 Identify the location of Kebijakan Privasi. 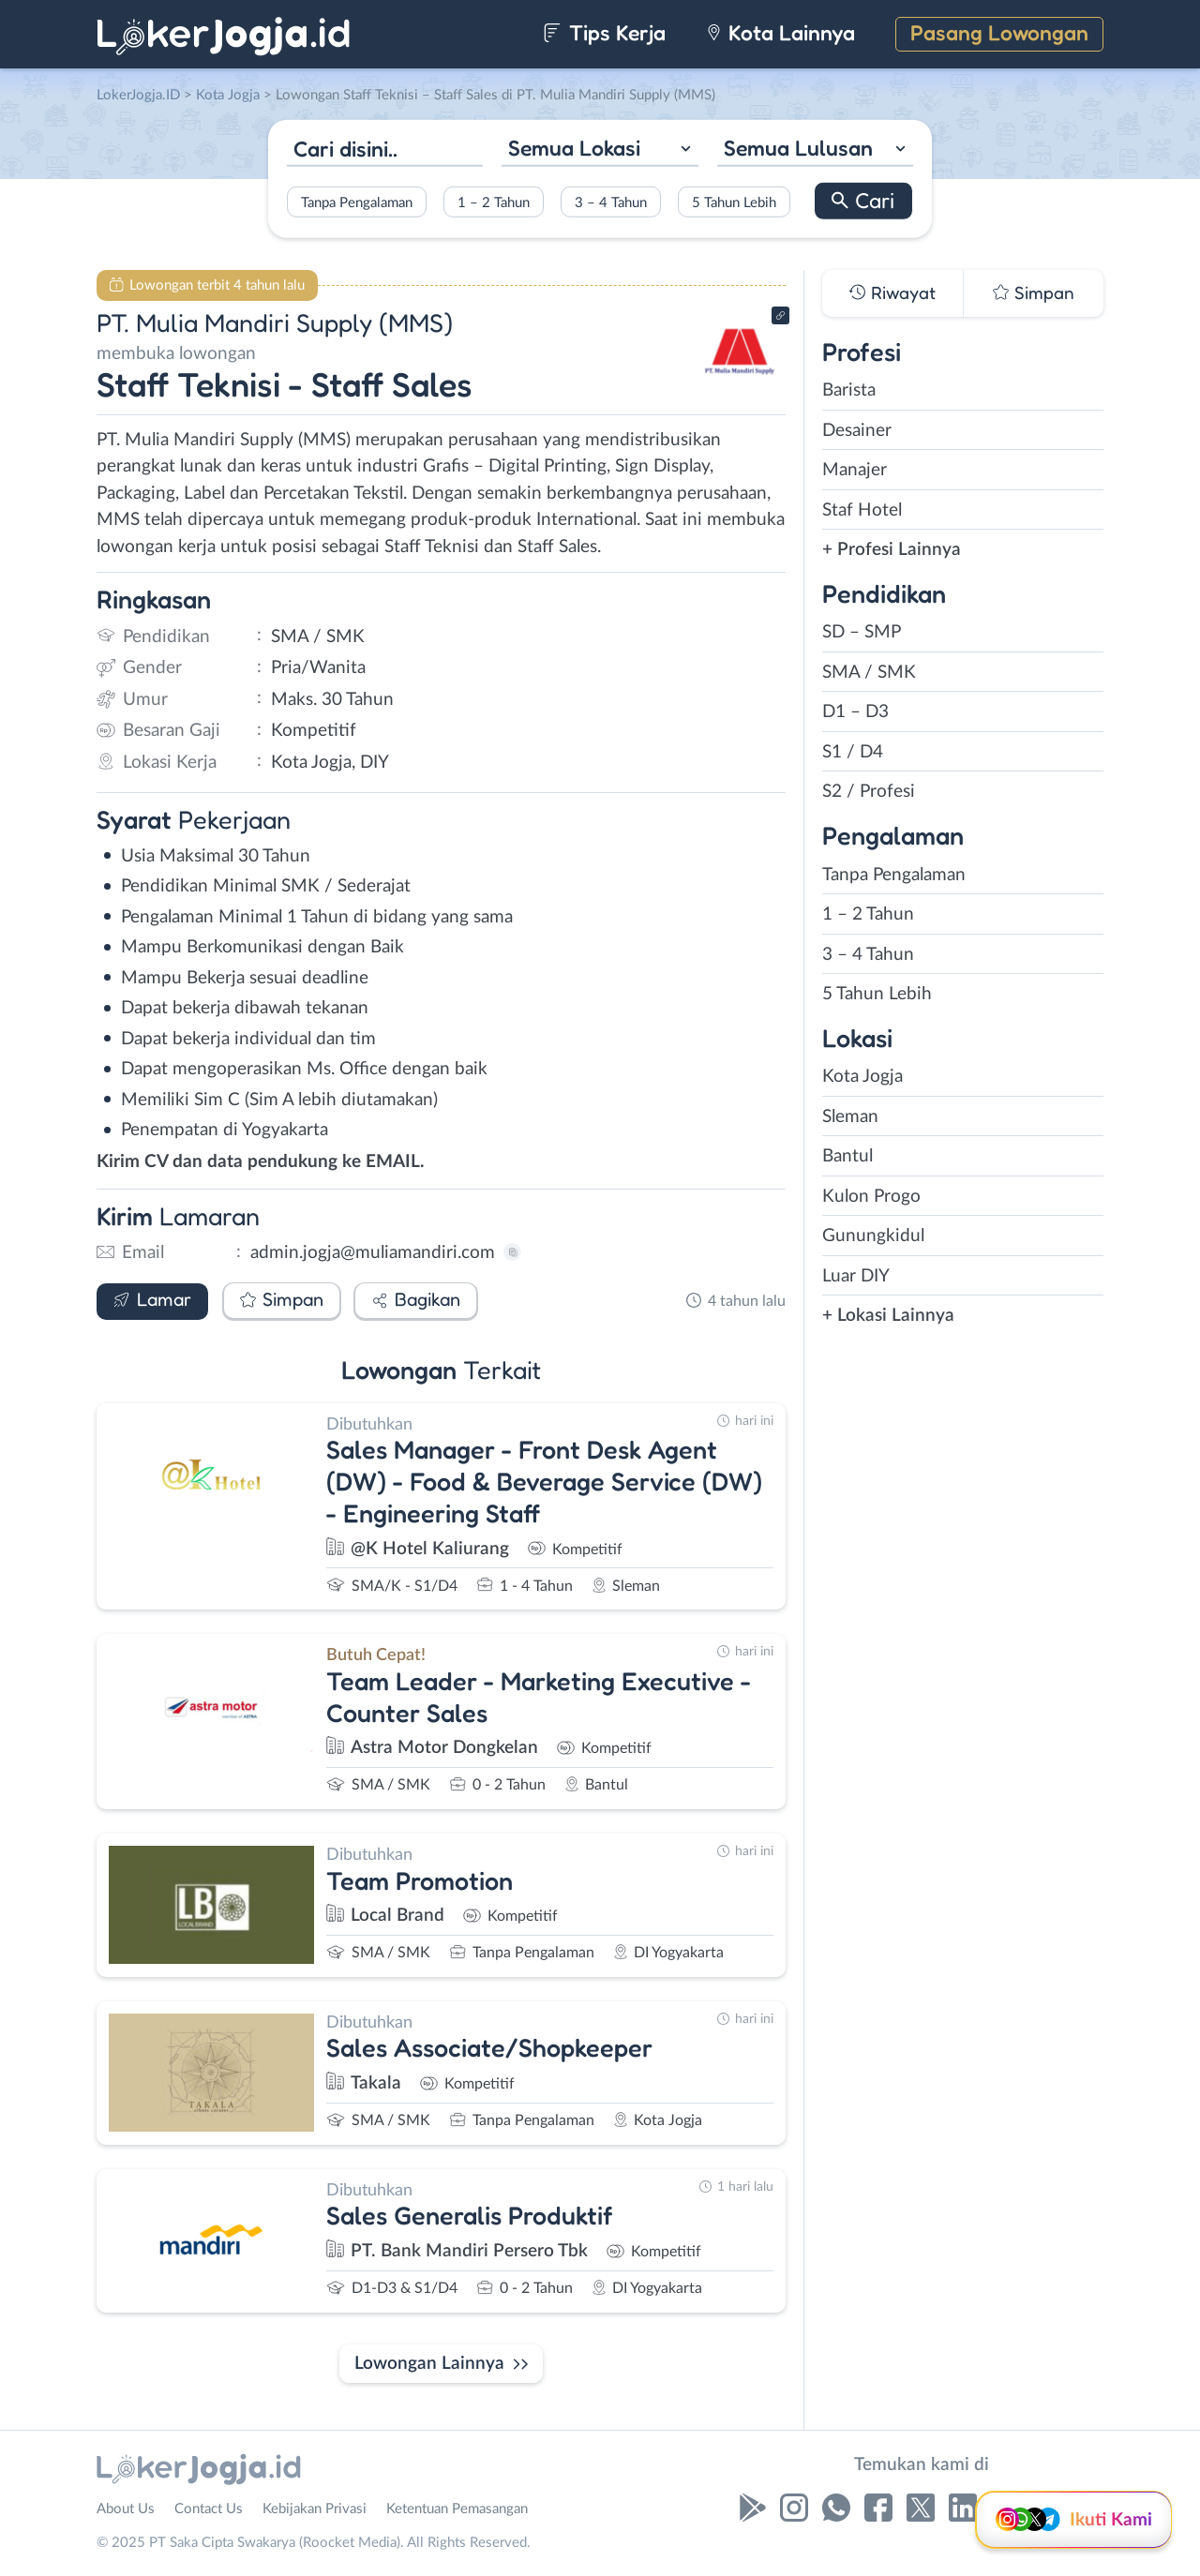
(314, 2509).